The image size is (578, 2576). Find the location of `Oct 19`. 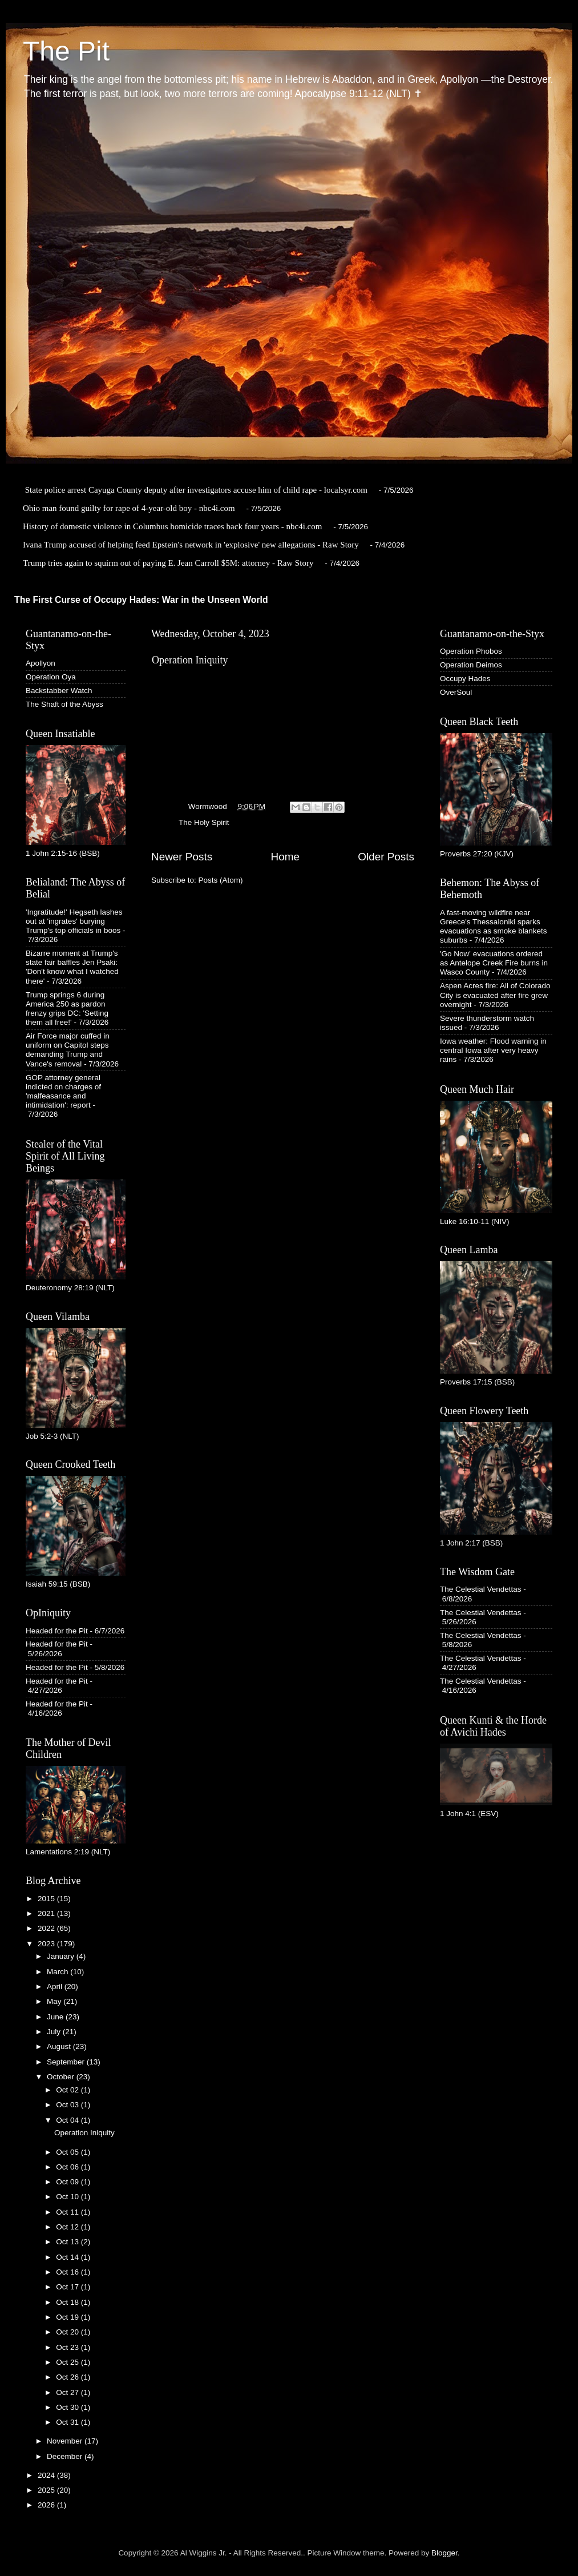

Oct 19 is located at coordinates (68, 2317).